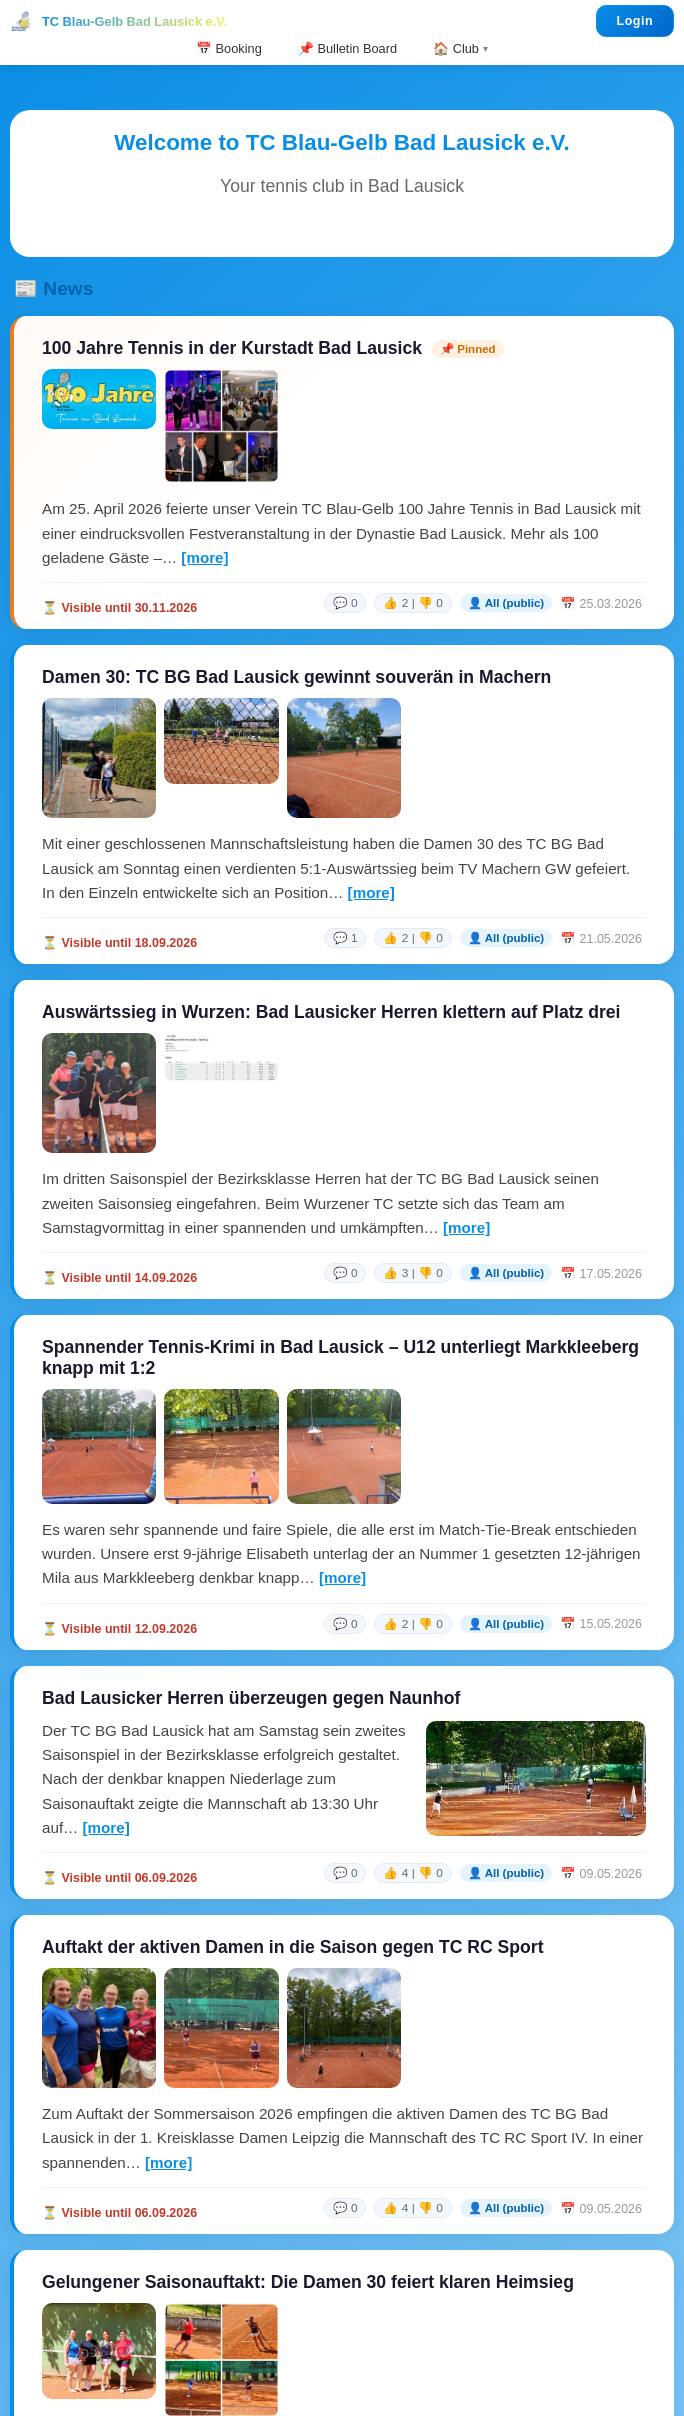  I want to click on Login, so click(635, 21).